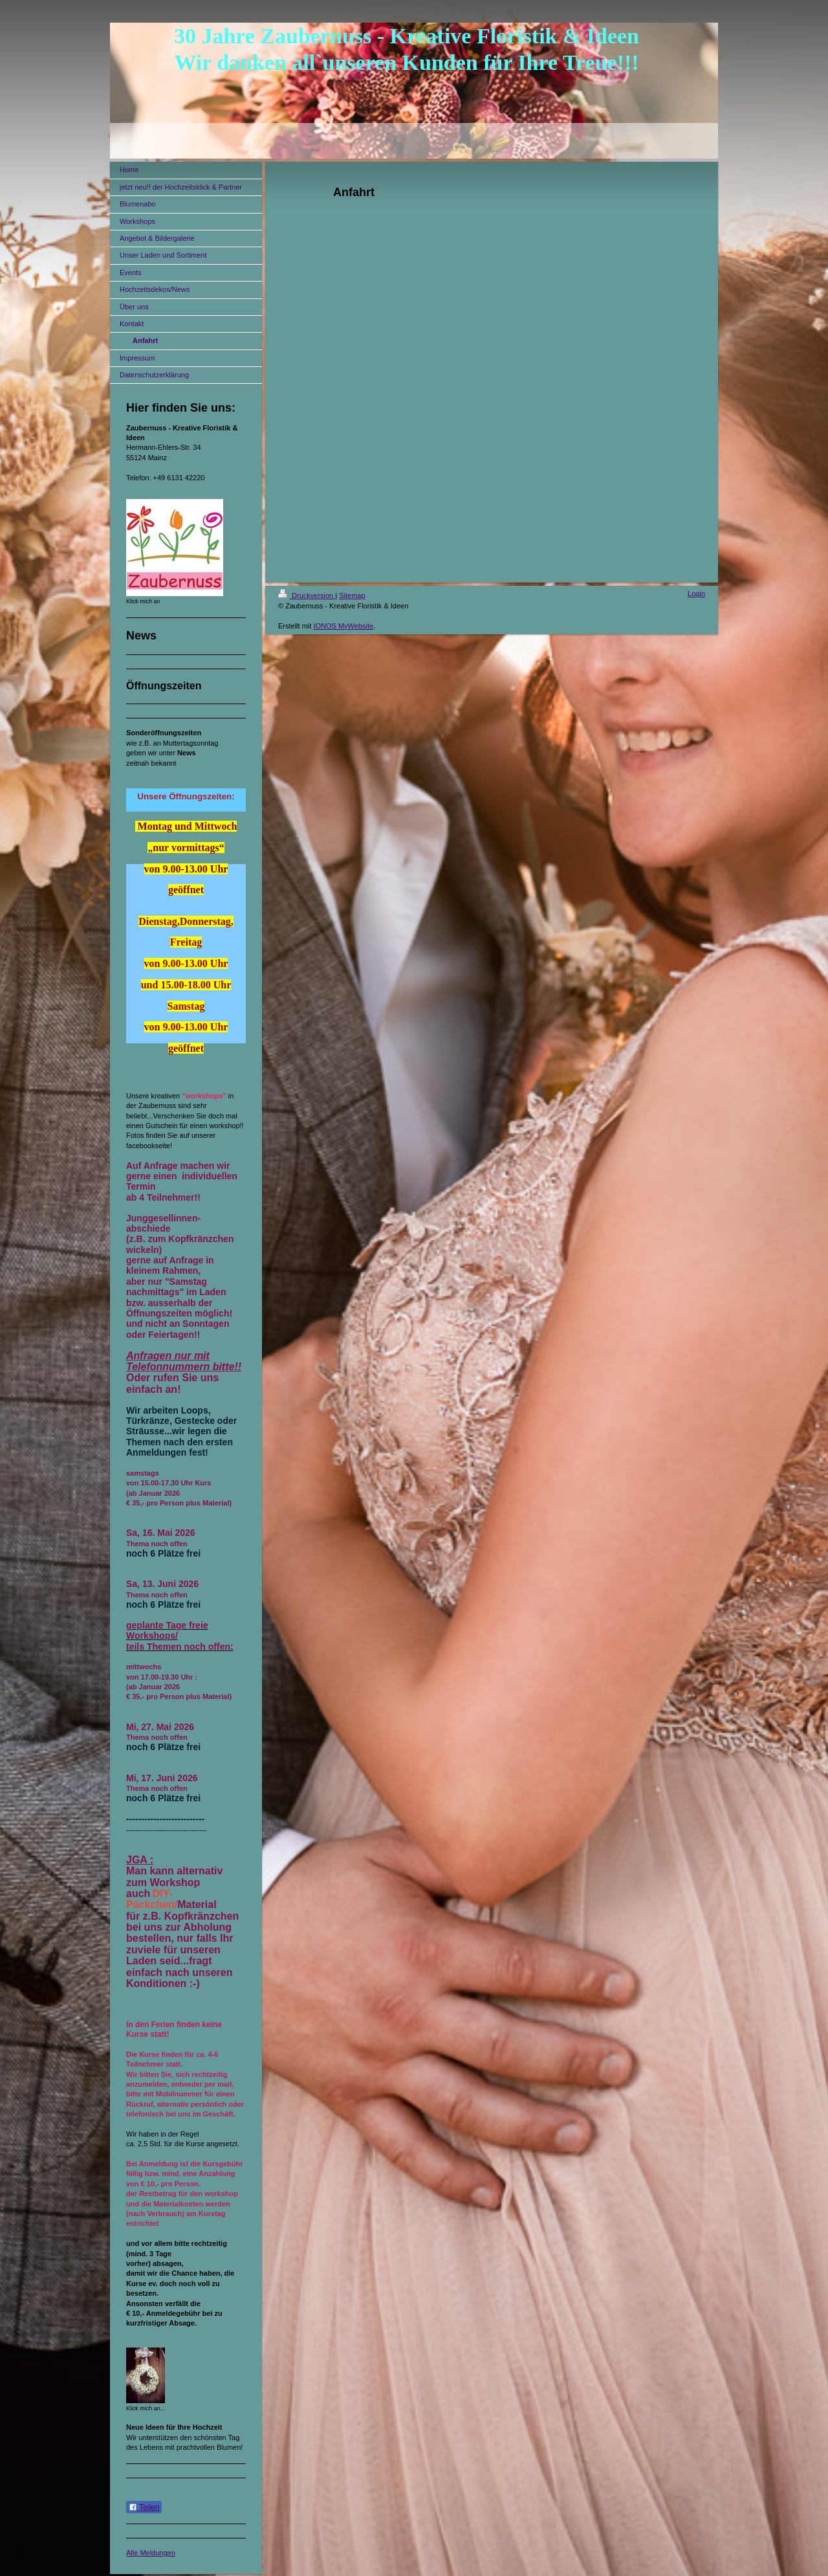  Describe the element at coordinates (696, 593) in the screenshot. I see `Login` at that location.